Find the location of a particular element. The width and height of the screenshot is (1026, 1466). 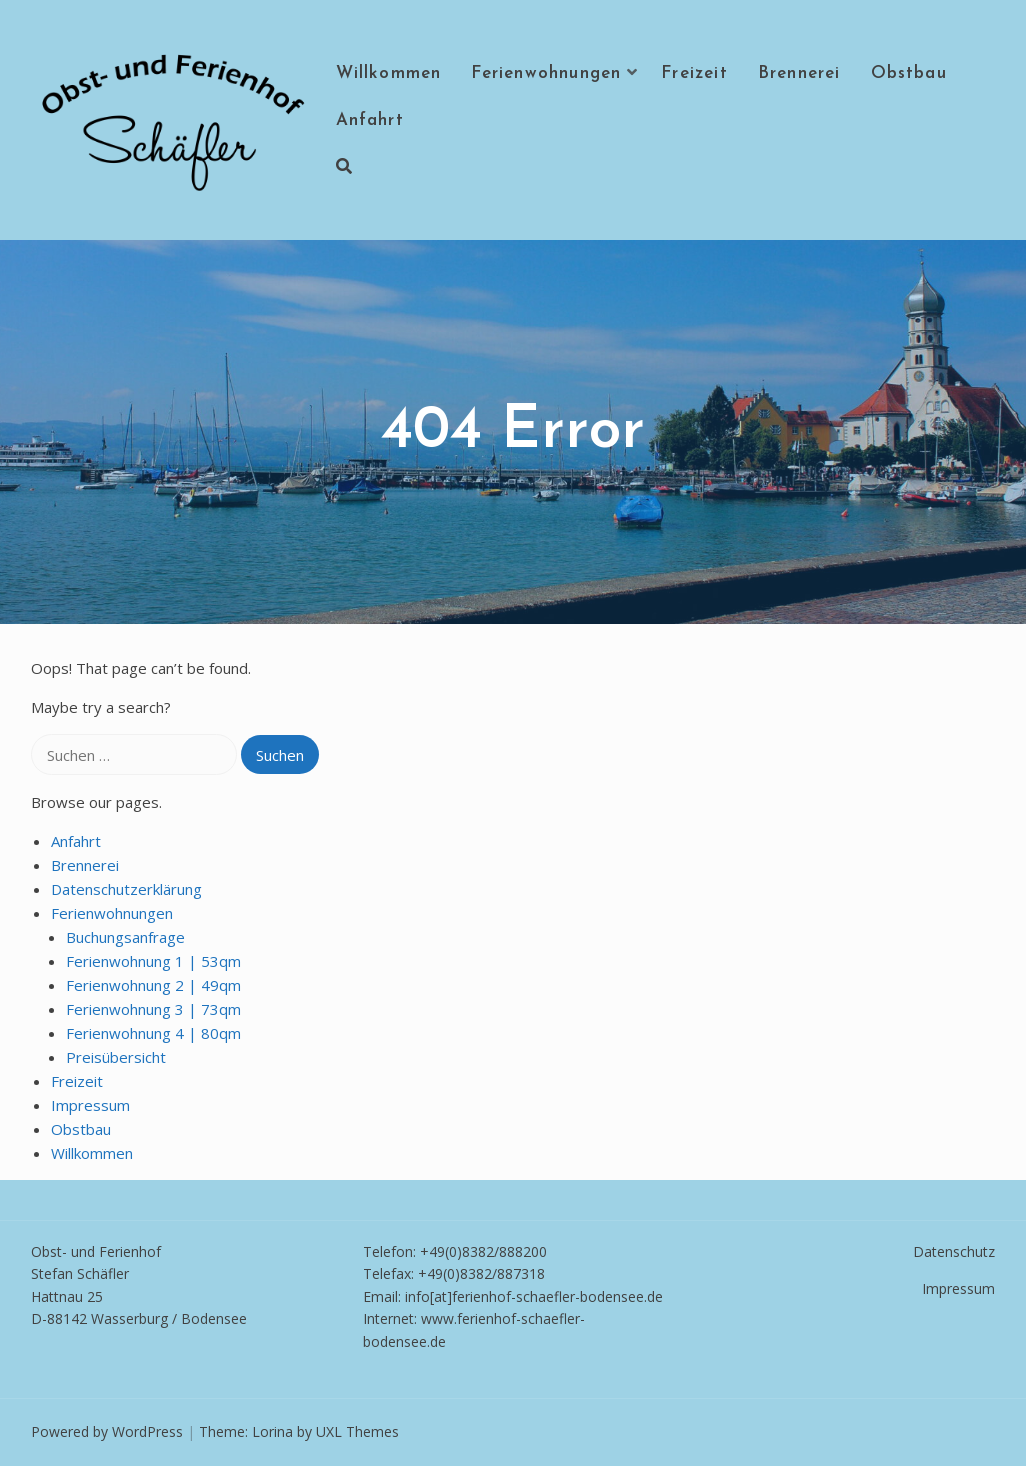

Willkommen is located at coordinates (389, 73).